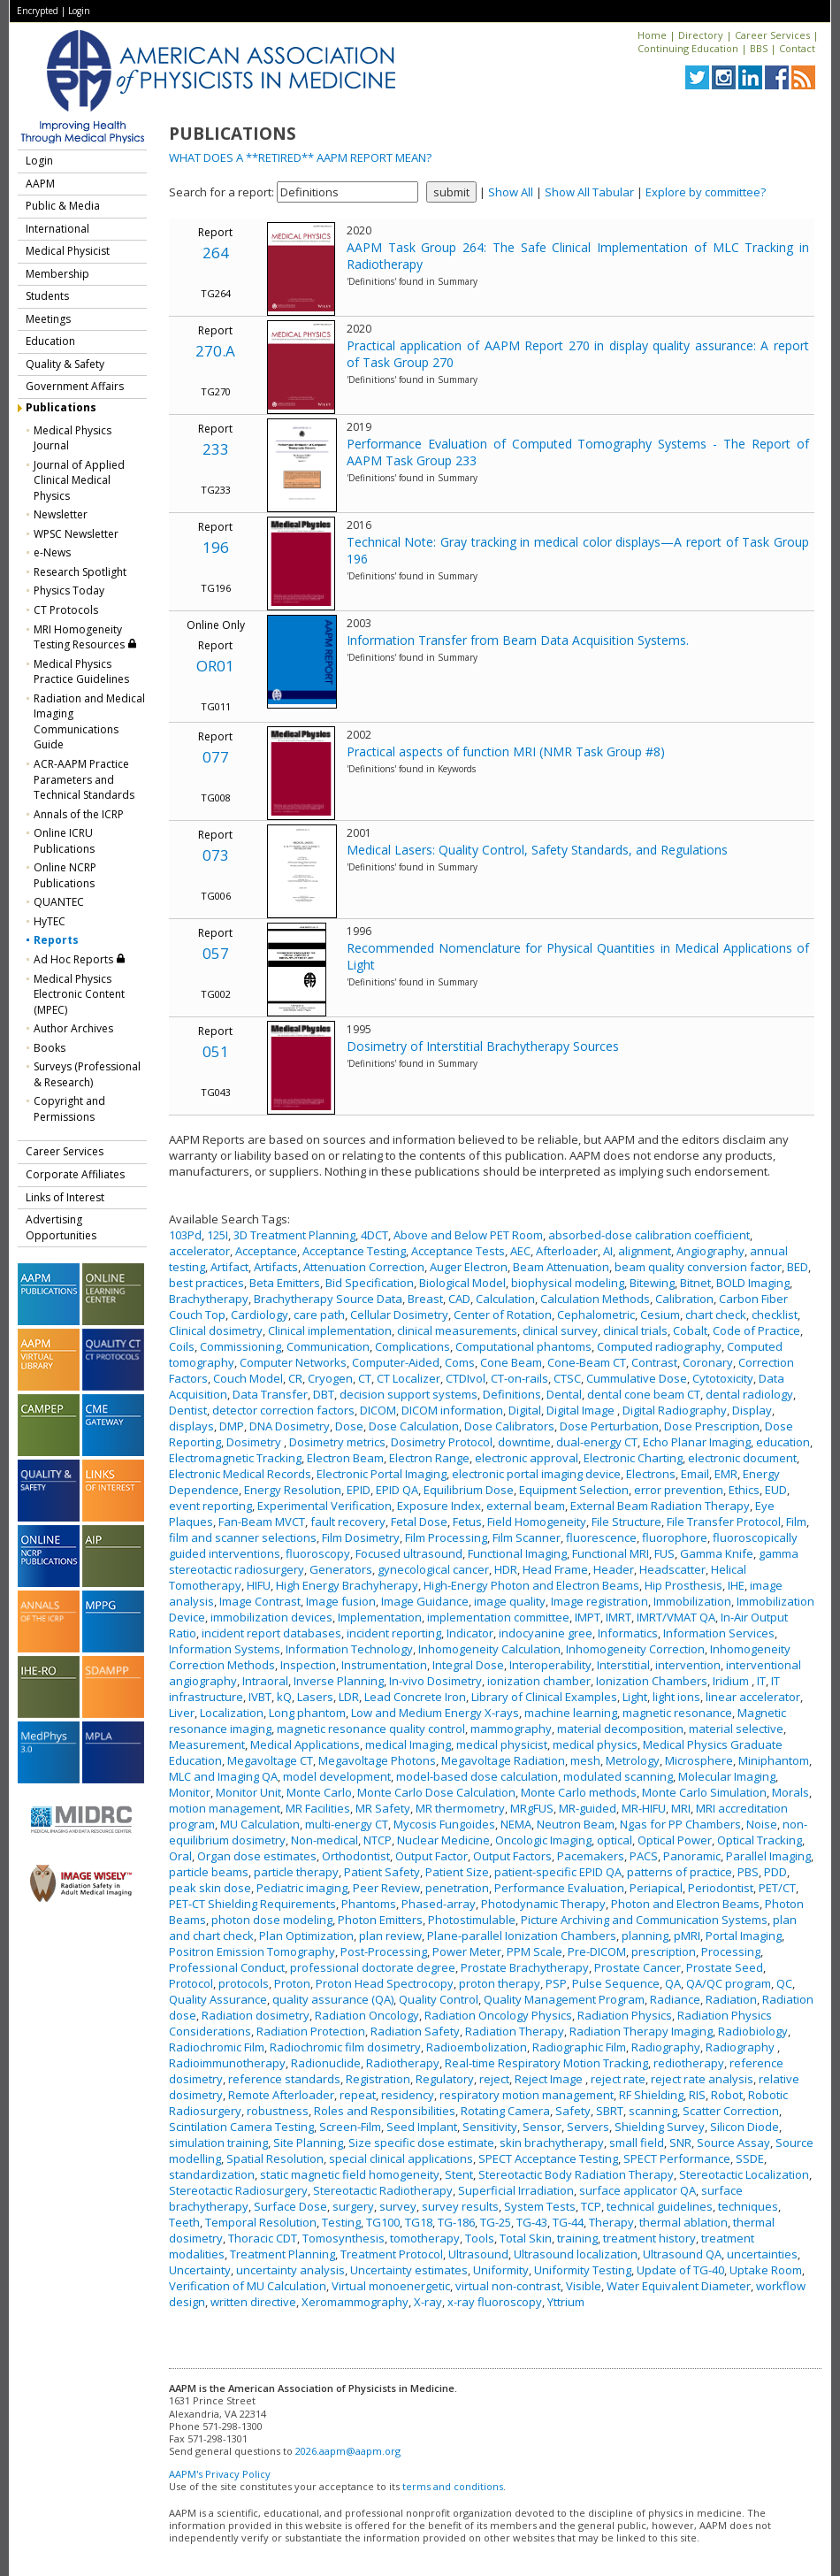  What do you see at coordinates (377, 1760) in the screenshot?
I see `Megavoltage Photons` at bounding box center [377, 1760].